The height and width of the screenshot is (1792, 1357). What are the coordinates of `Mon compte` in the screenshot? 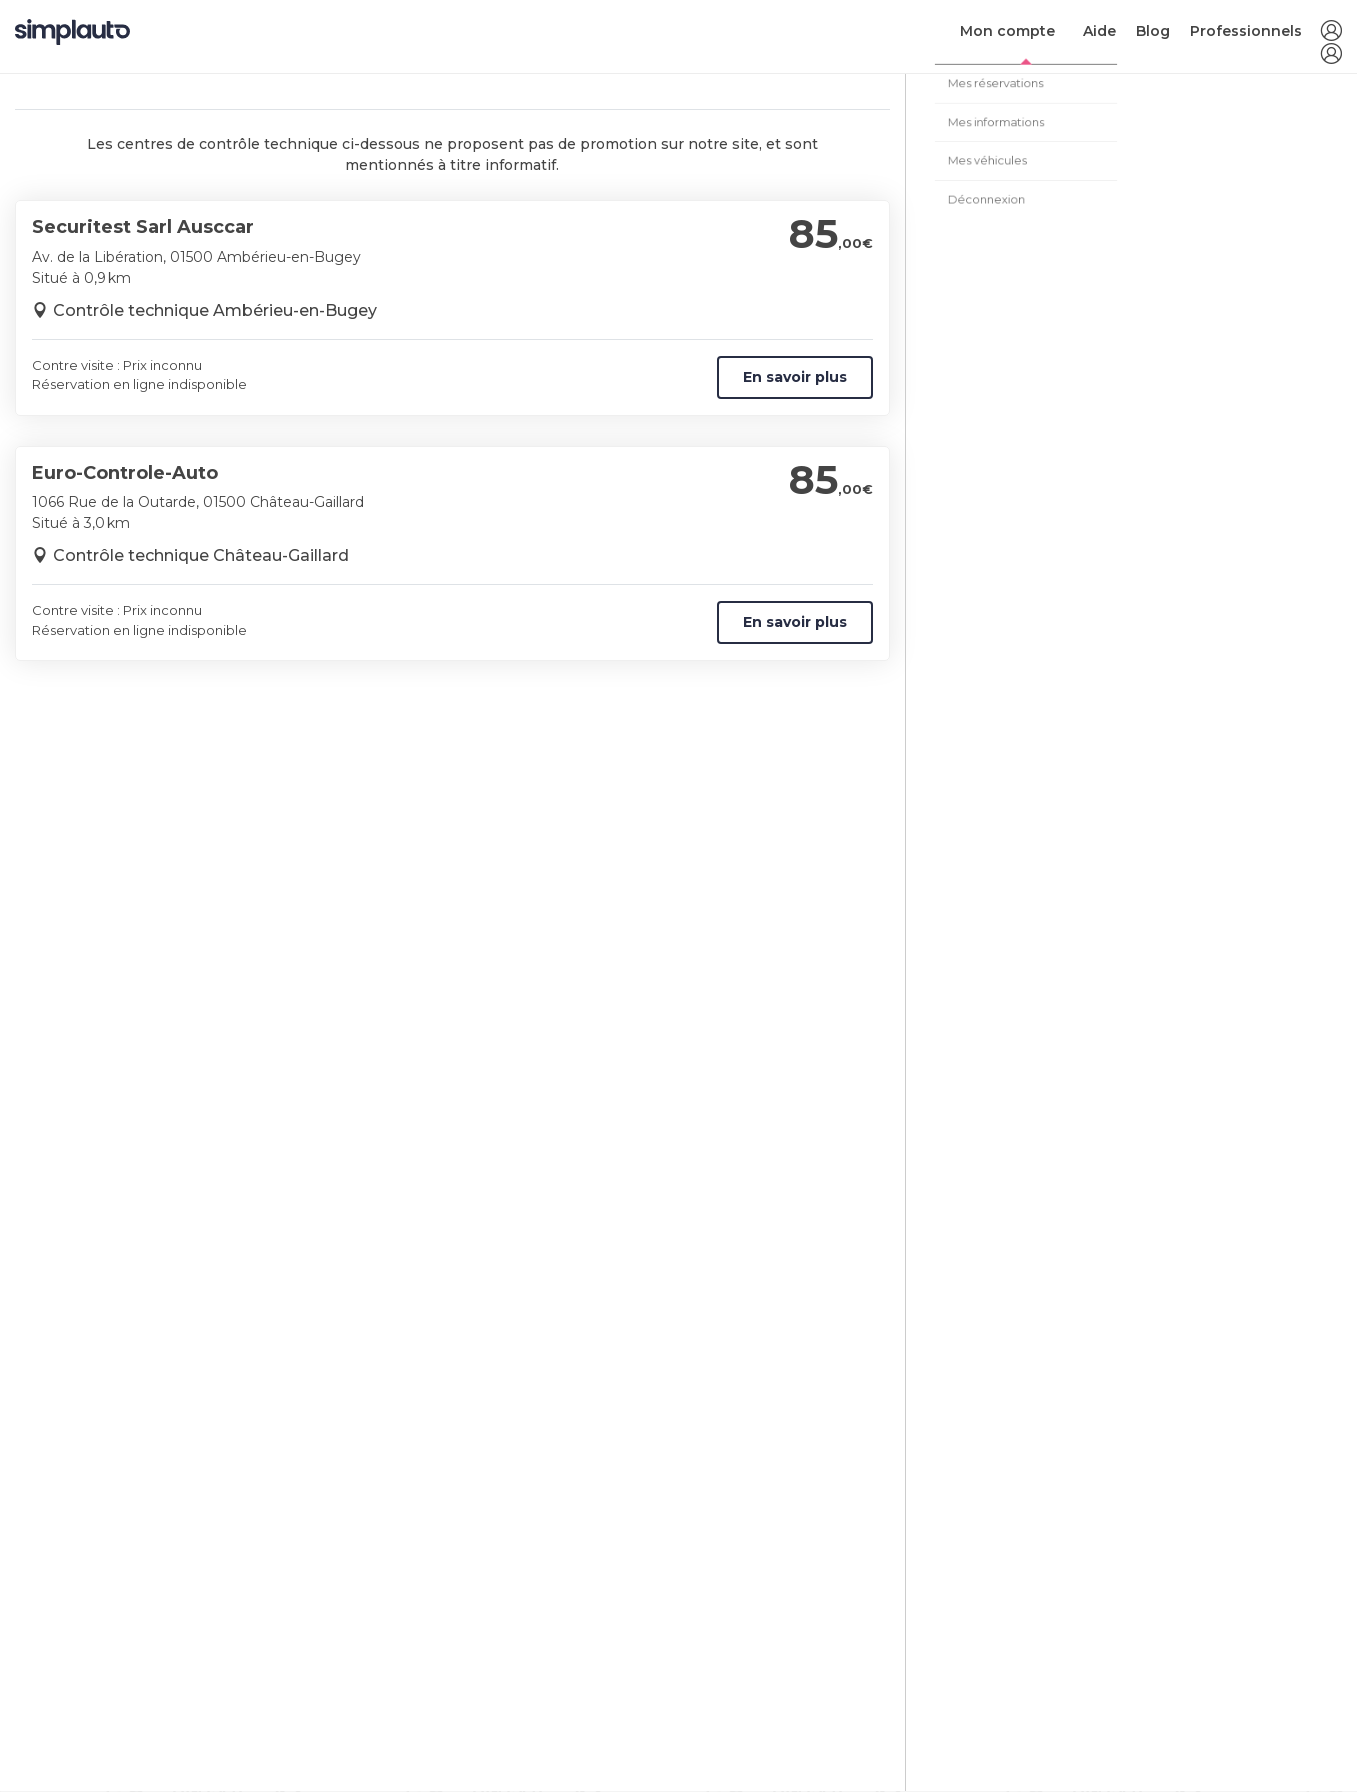 It's located at (1007, 31).